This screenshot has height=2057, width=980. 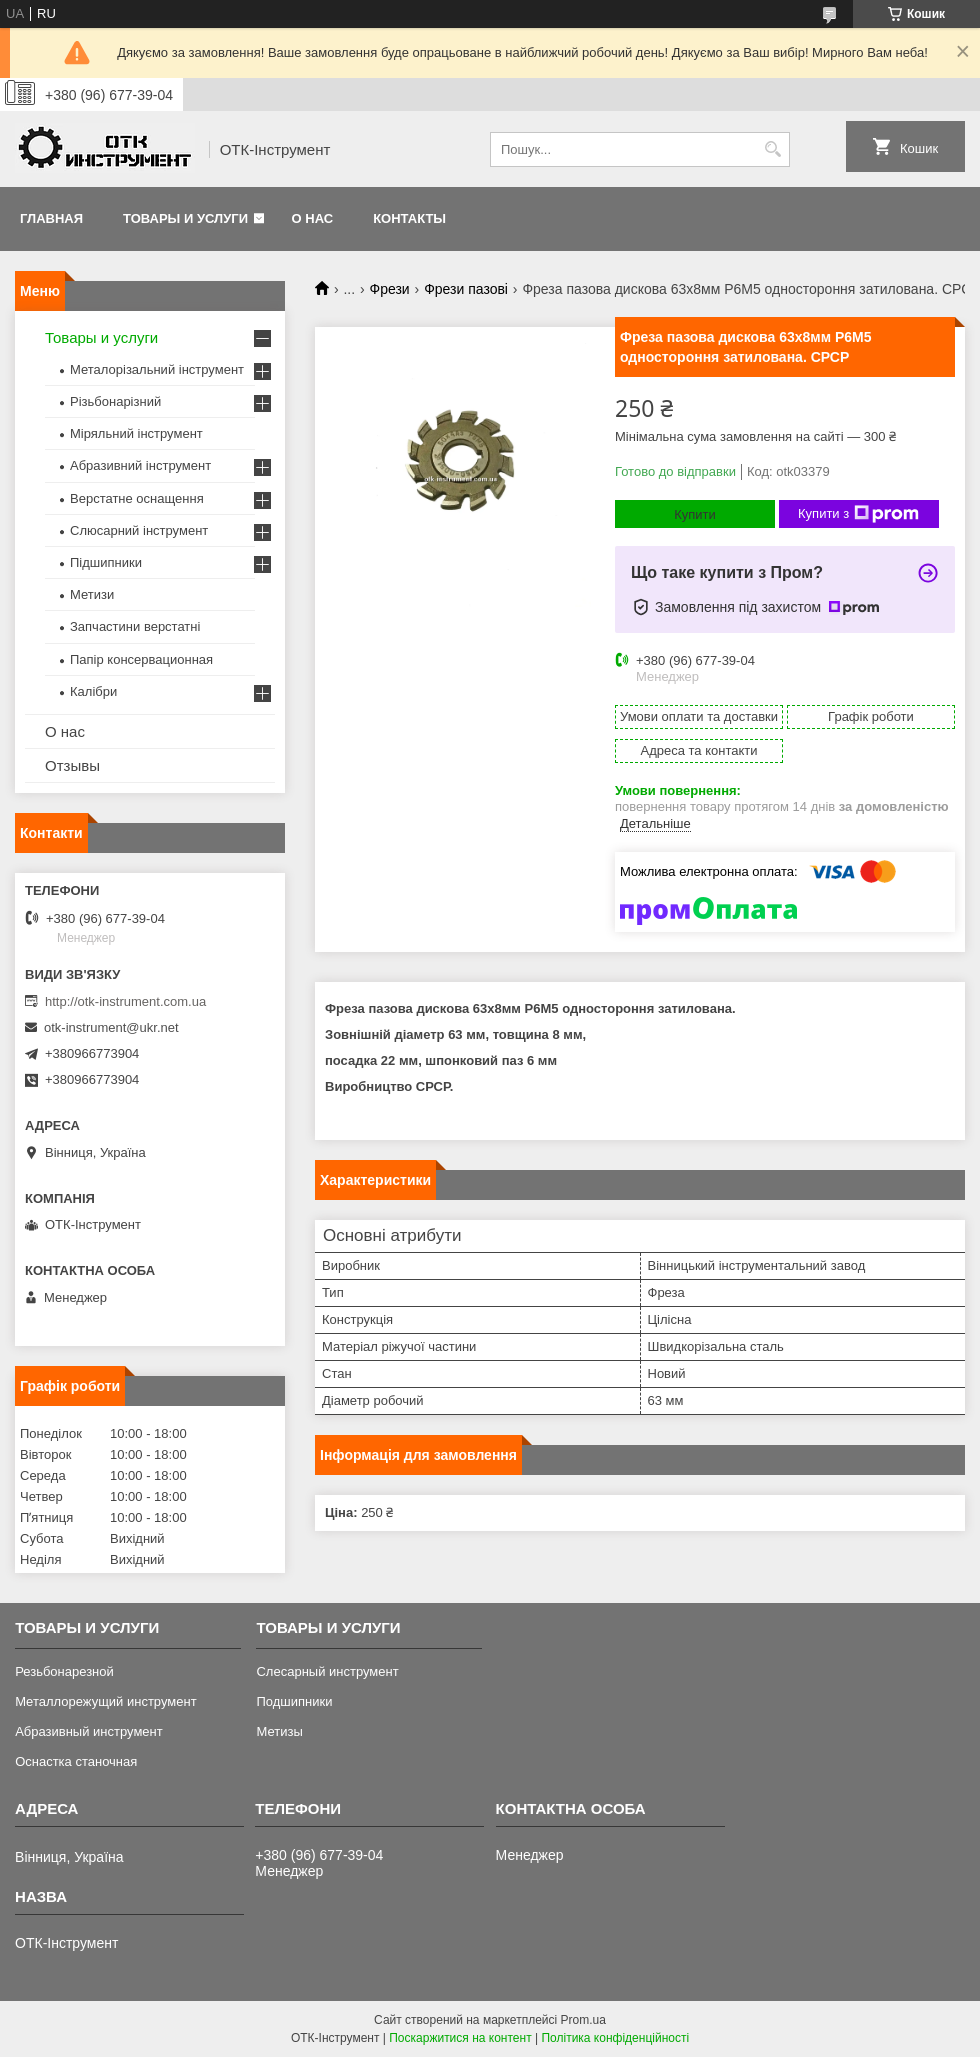 I want to click on Prom.ua, so click(x=583, y=2020).